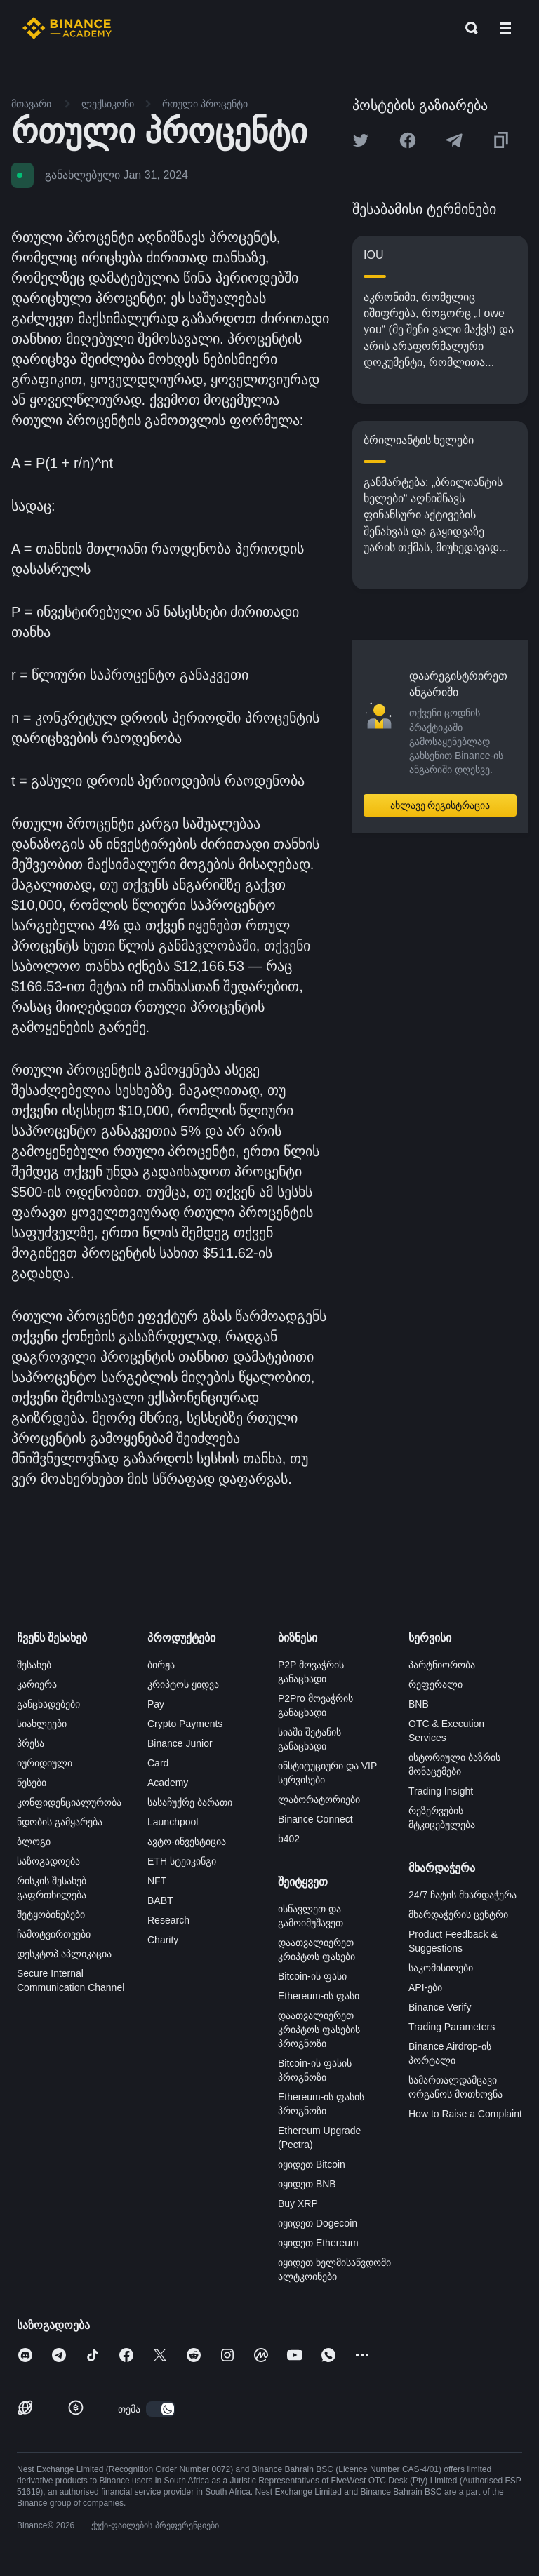 This screenshot has width=539, height=2576. Describe the element at coordinates (34, 1664) in the screenshot. I see `შესახებ` at that location.